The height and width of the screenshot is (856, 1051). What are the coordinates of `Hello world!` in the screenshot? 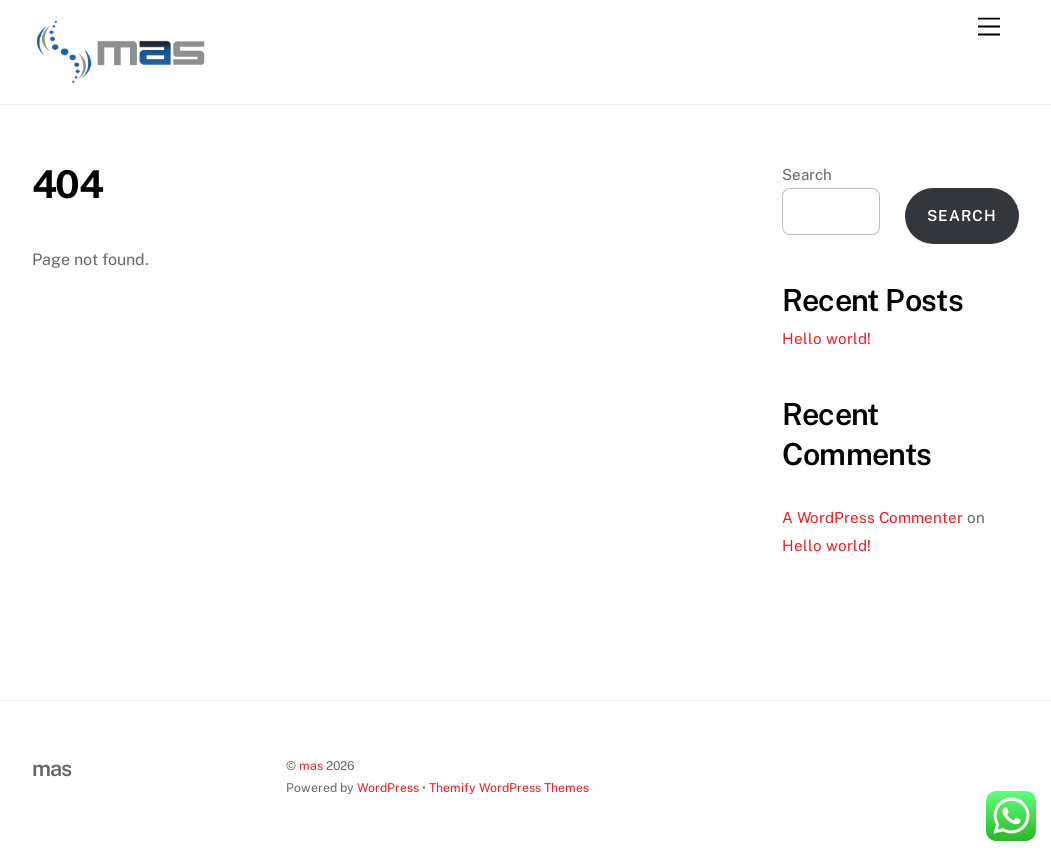 It's located at (826, 338).